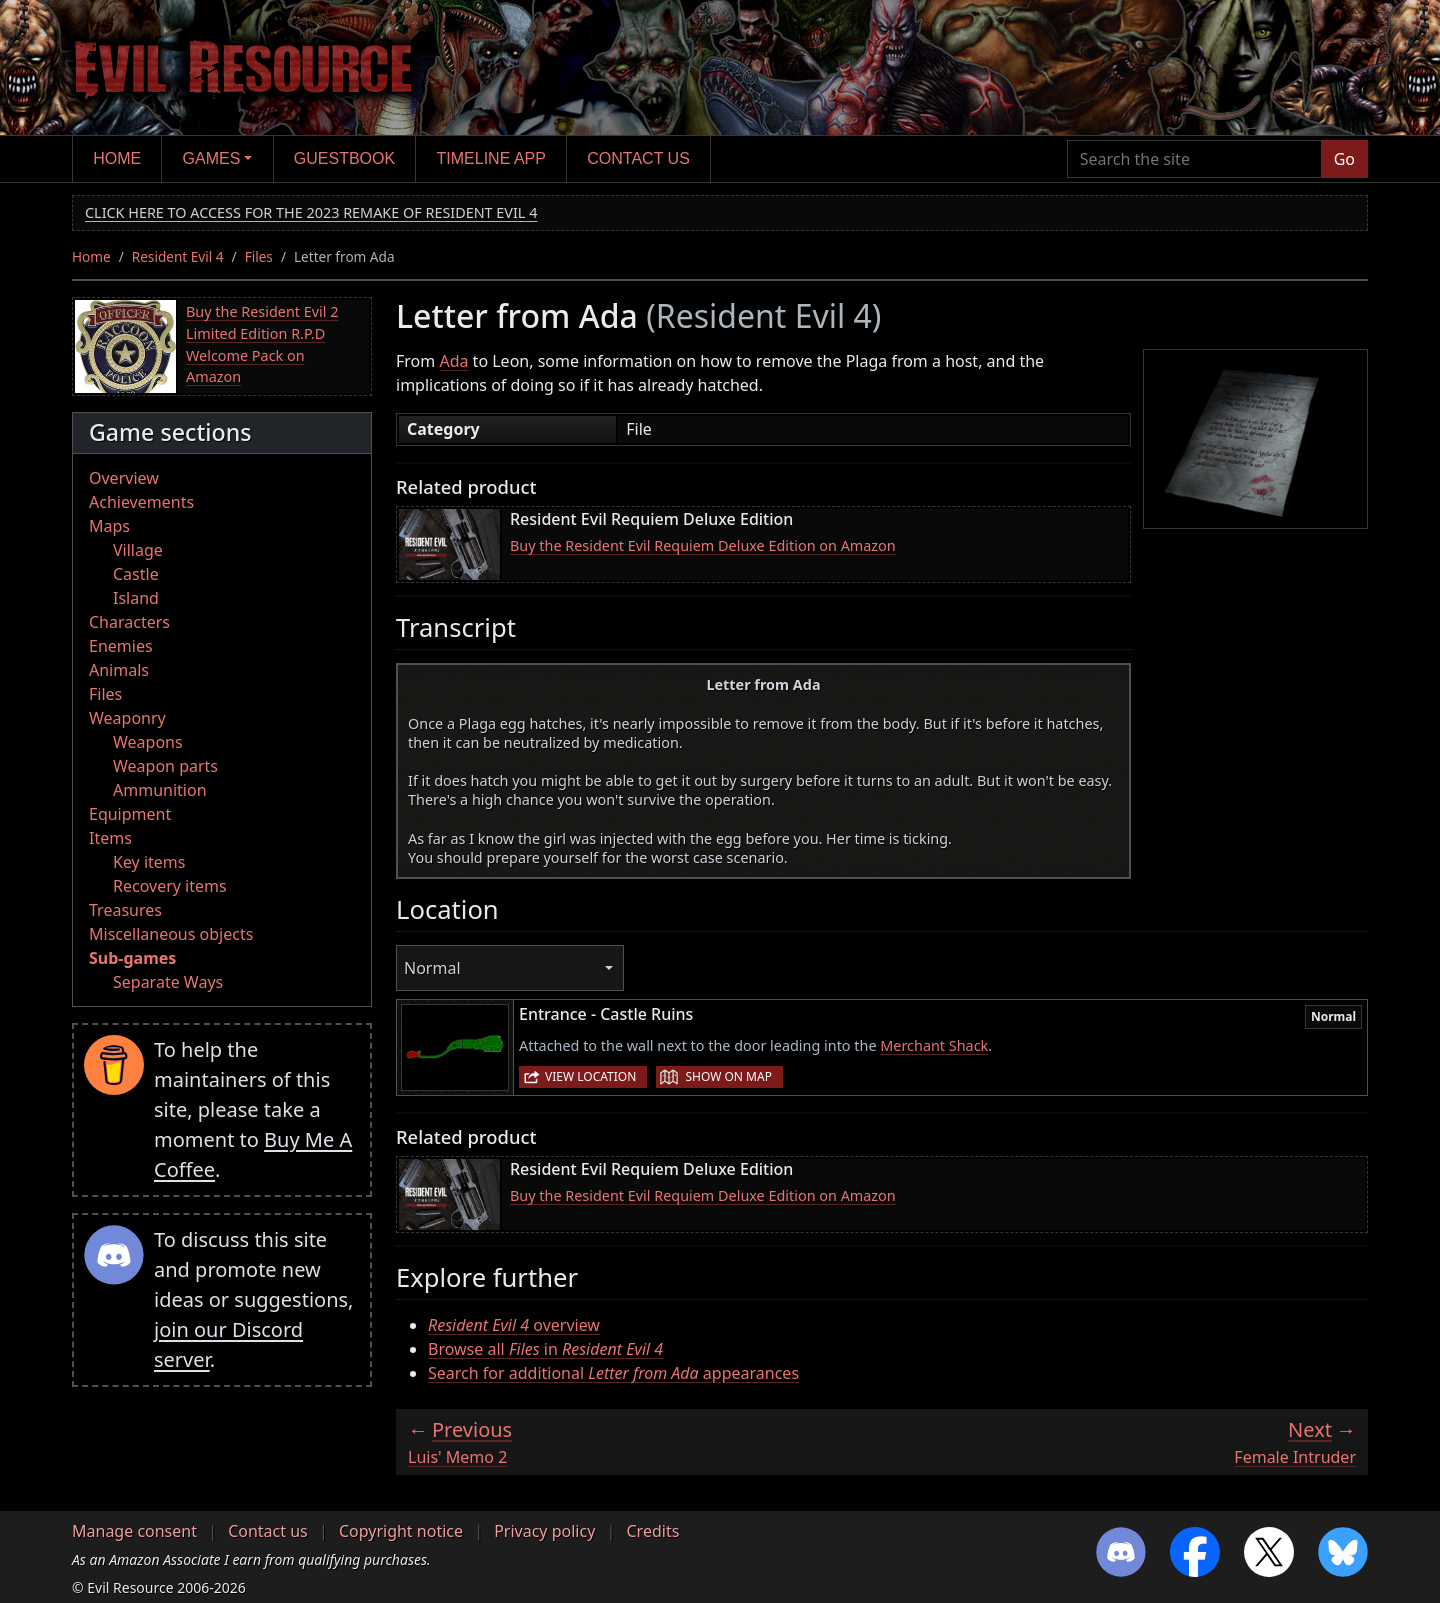 This screenshot has height=1603, width=1440. Describe the element at coordinates (514, 1325) in the screenshot. I see `overview` at that location.